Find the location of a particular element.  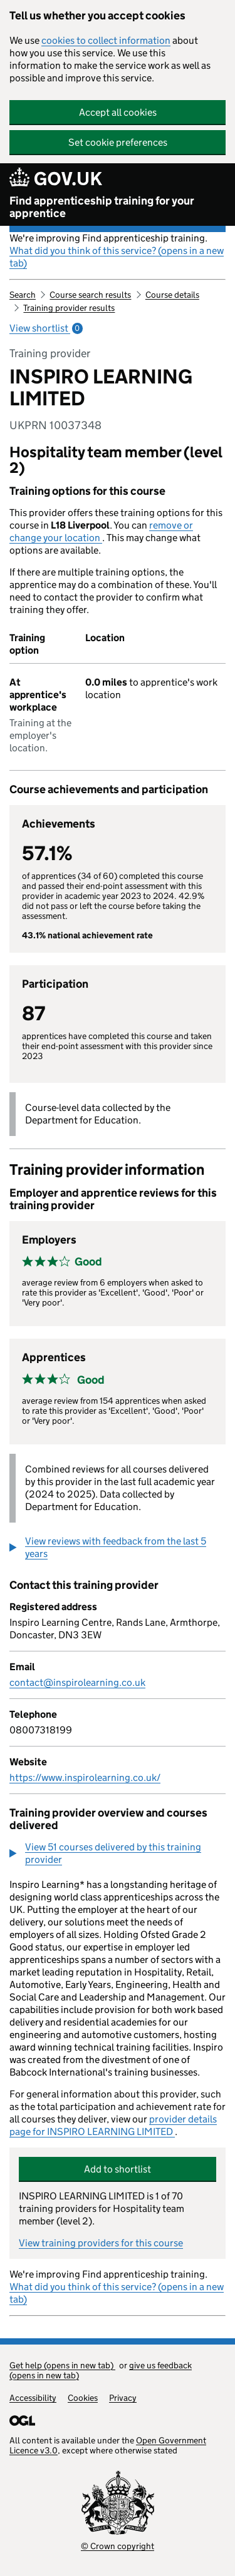

contact@inspirolearning.co.uk is located at coordinates (77, 1682).